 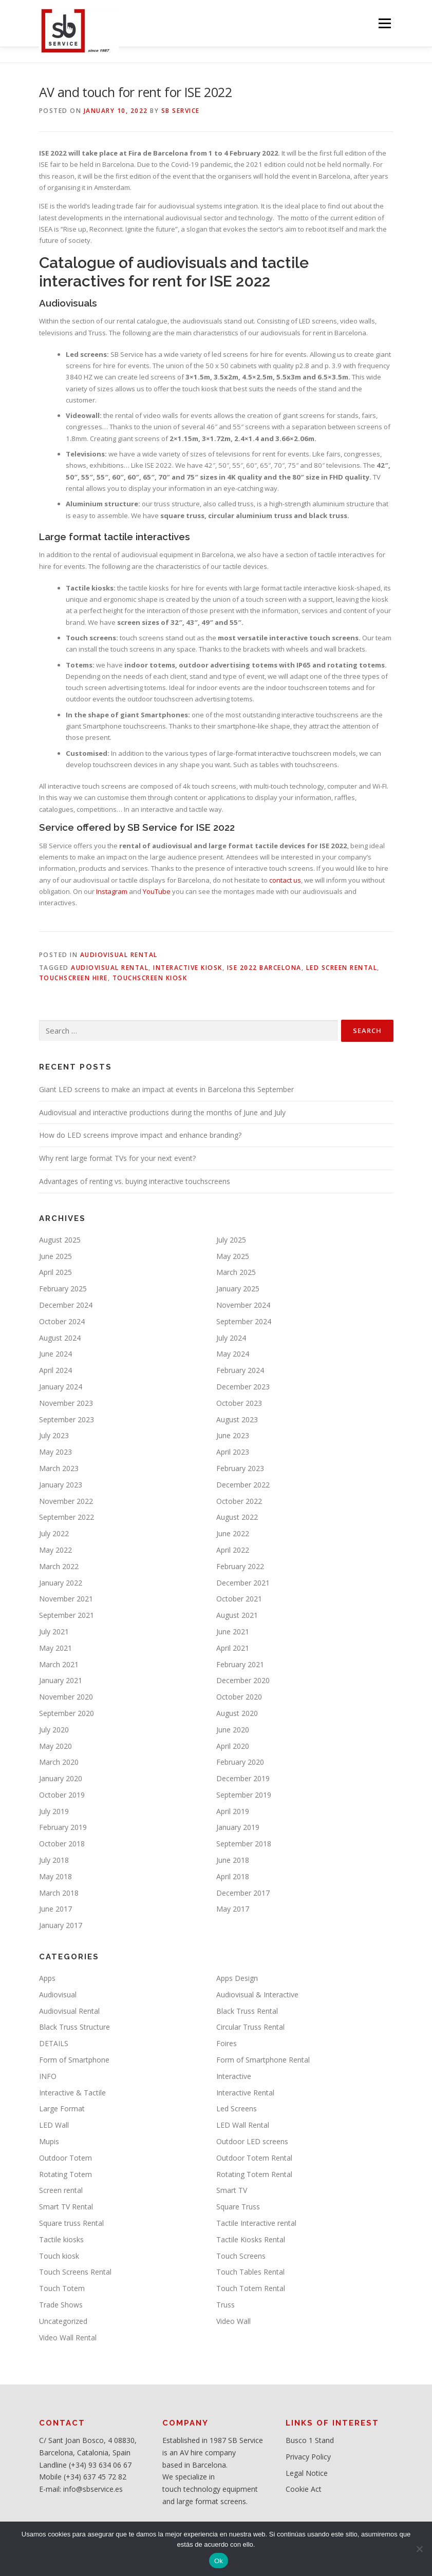 What do you see at coordinates (157, 891) in the screenshot?
I see `YouTube` at bounding box center [157, 891].